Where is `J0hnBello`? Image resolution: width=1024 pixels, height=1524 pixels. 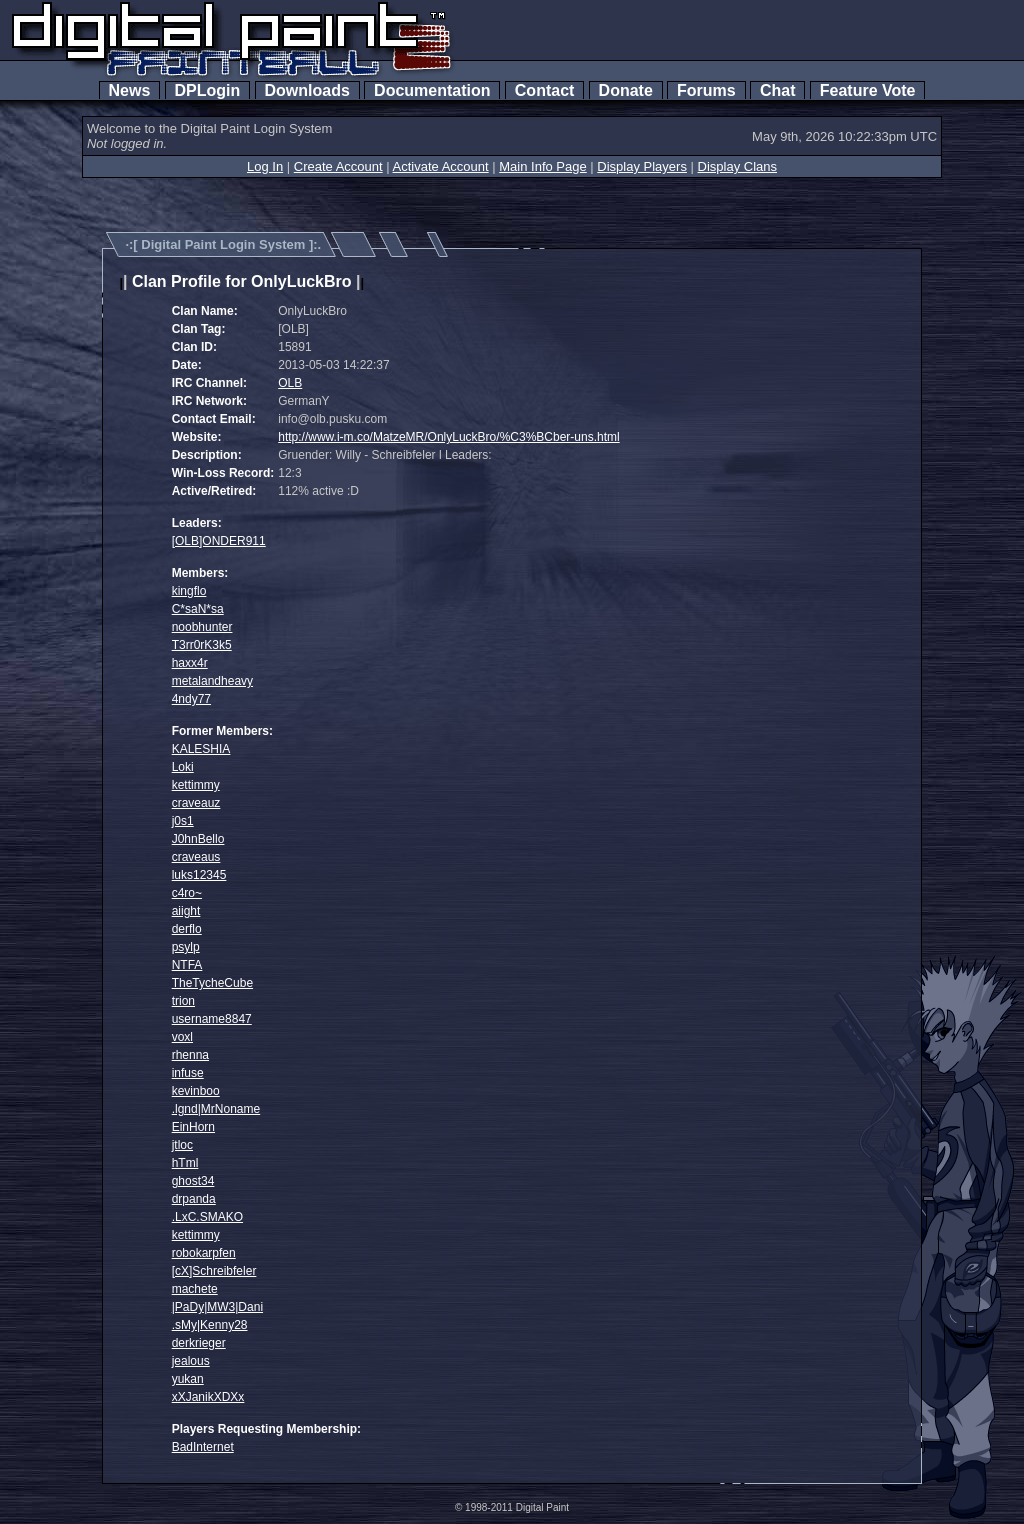 J0hnBello is located at coordinates (198, 839).